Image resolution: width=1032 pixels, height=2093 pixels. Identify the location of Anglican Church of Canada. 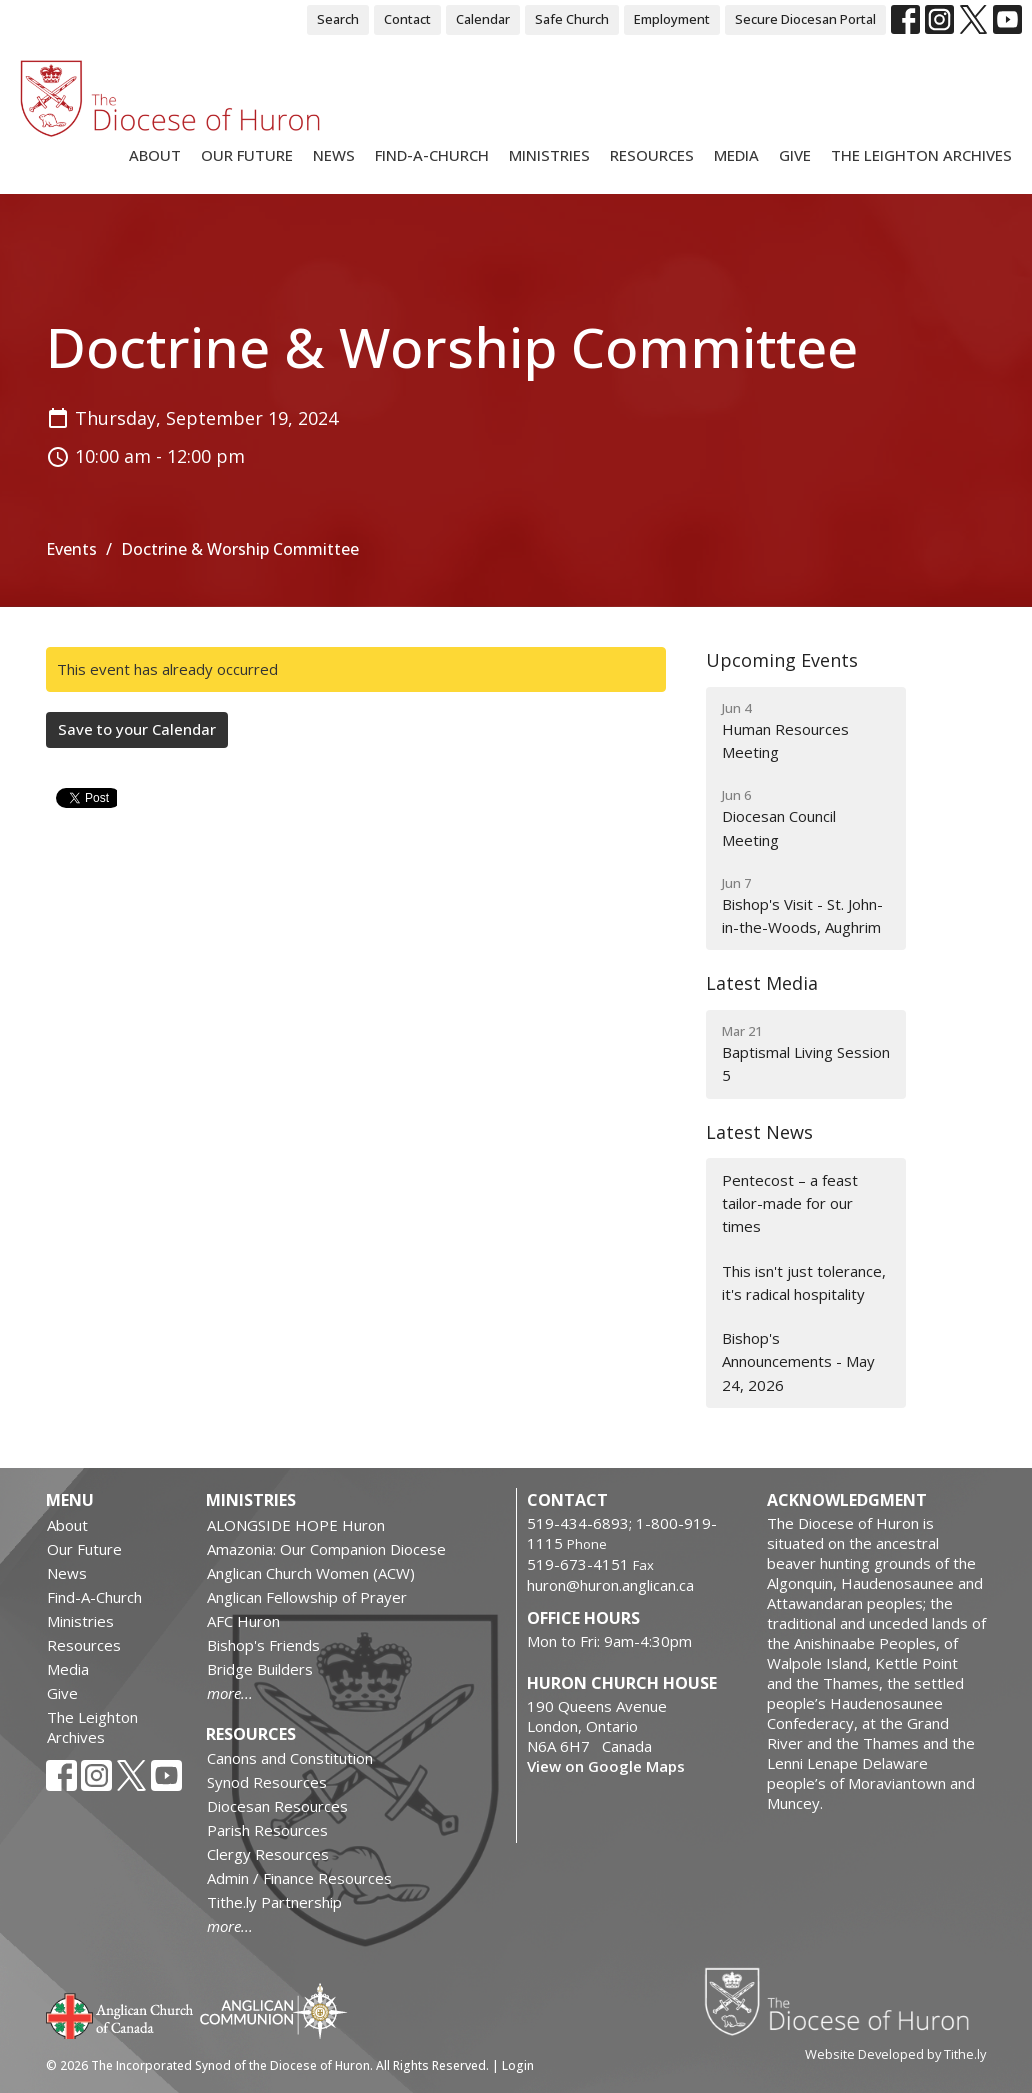
(120, 2014).